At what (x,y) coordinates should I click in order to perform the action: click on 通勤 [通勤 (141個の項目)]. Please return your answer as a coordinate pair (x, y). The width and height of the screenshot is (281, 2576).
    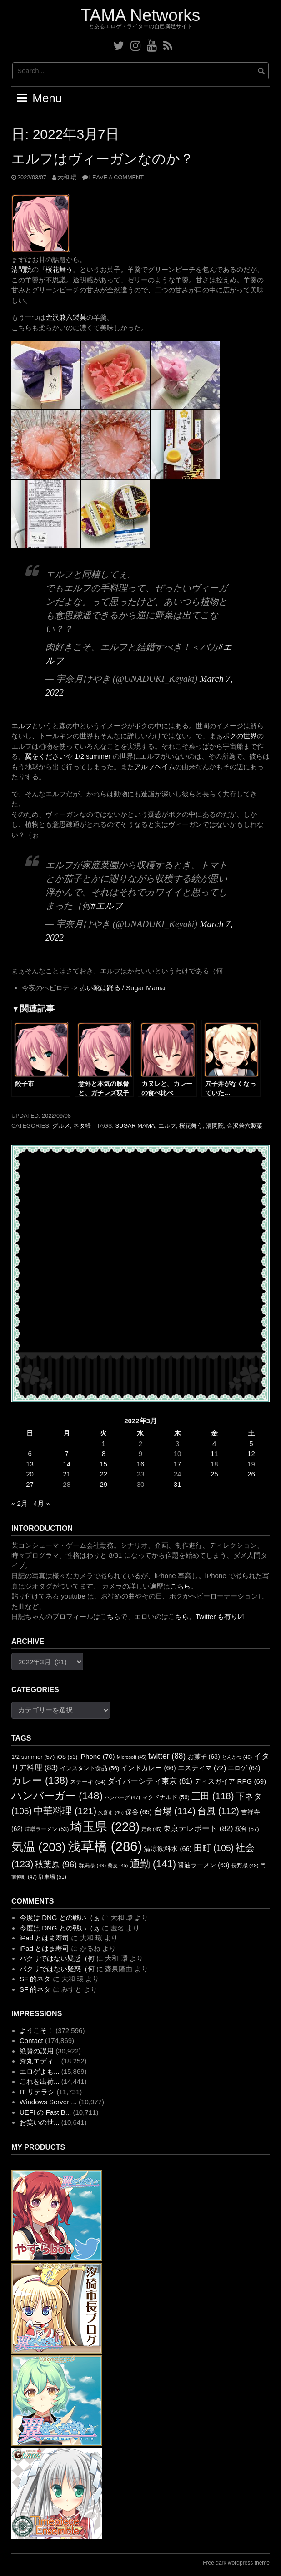
    Looking at the image, I should click on (153, 1864).